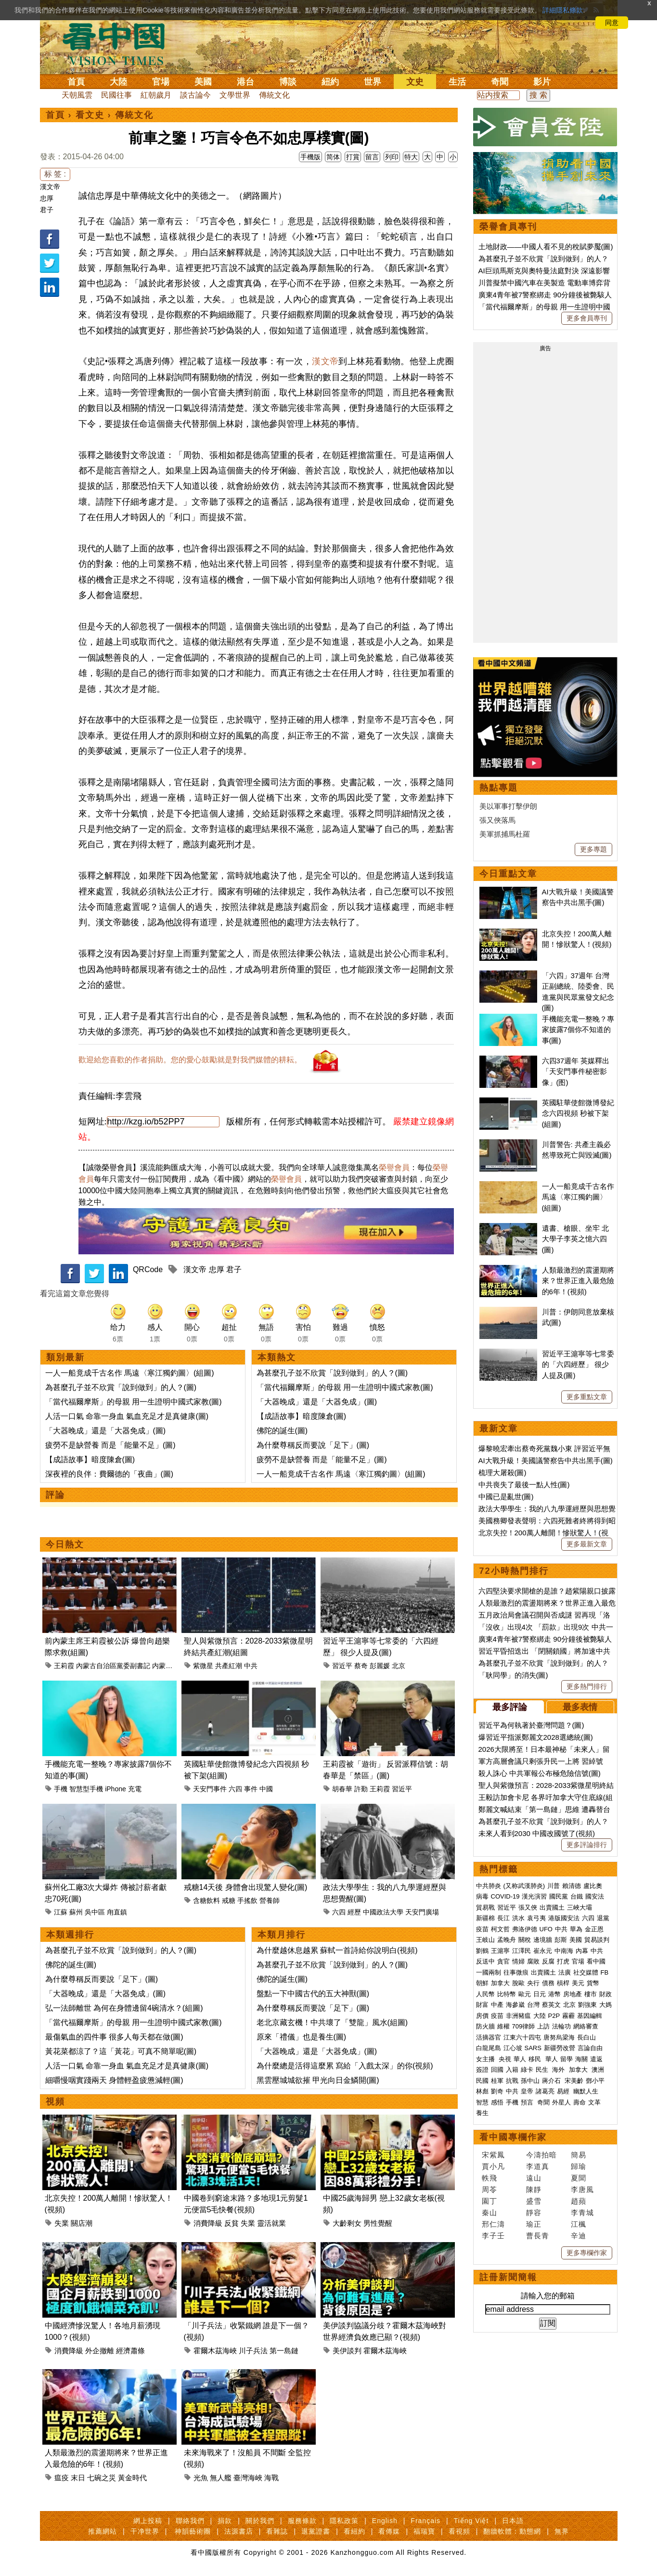 The image size is (657, 2576). What do you see at coordinates (253, 2350) in the screenshot?
I see `川子兵法` at bounding box center [253, 2350].